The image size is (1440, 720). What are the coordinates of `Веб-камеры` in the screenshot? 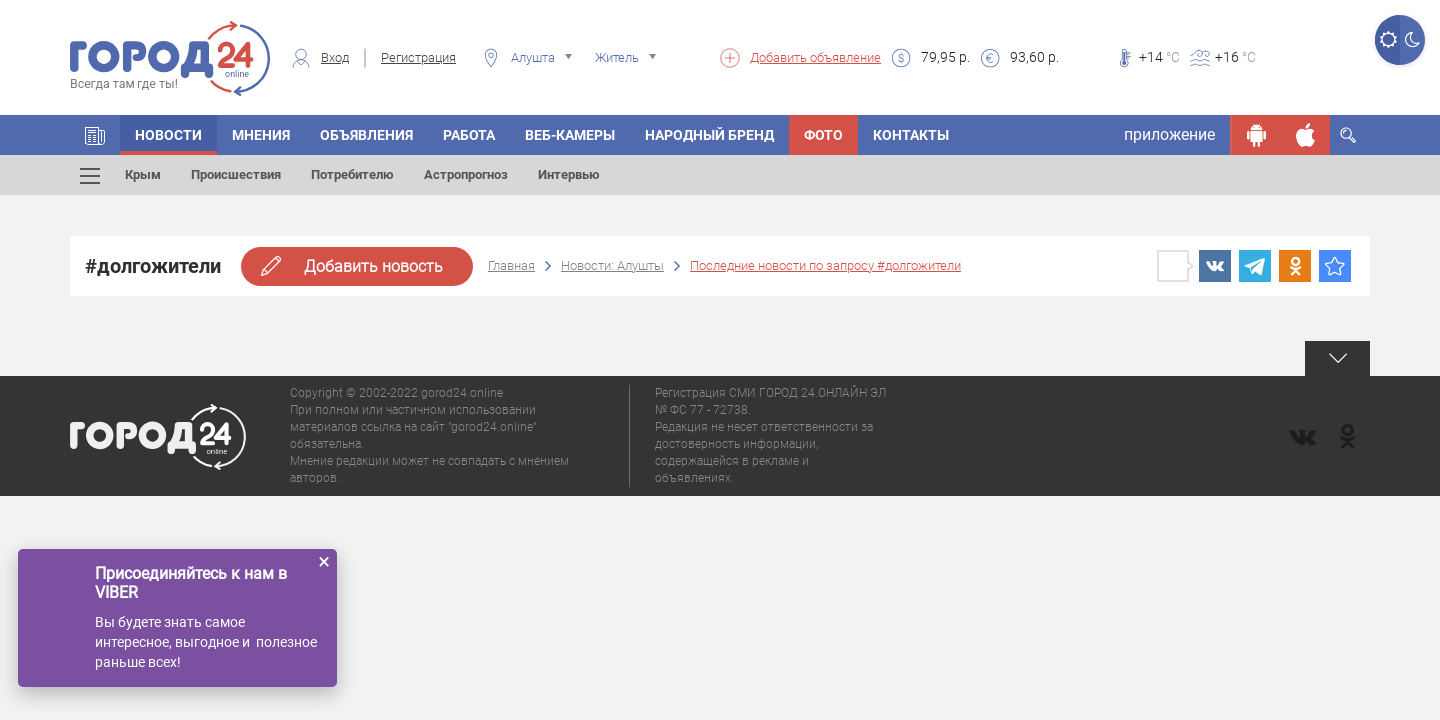 It's located at (570, 135).